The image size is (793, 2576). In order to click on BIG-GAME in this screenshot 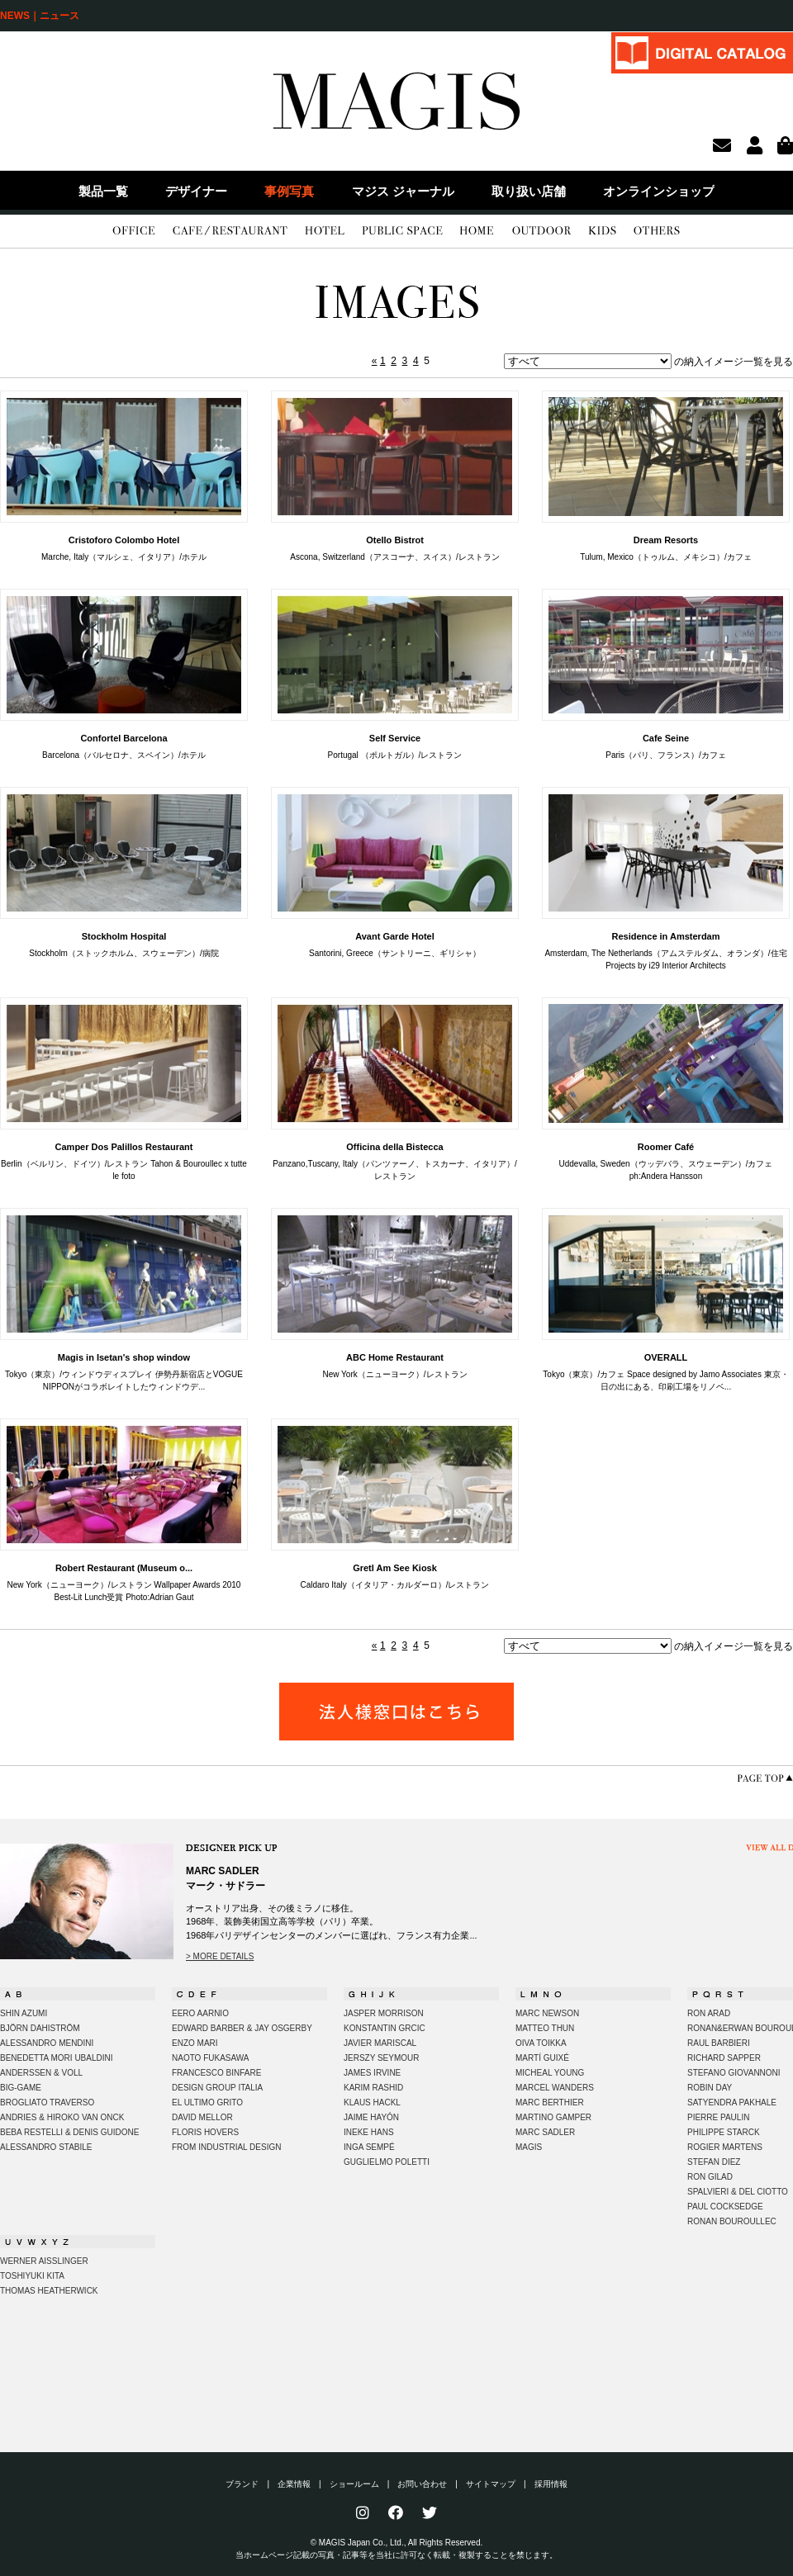, I will do `click(20, 2087)`.